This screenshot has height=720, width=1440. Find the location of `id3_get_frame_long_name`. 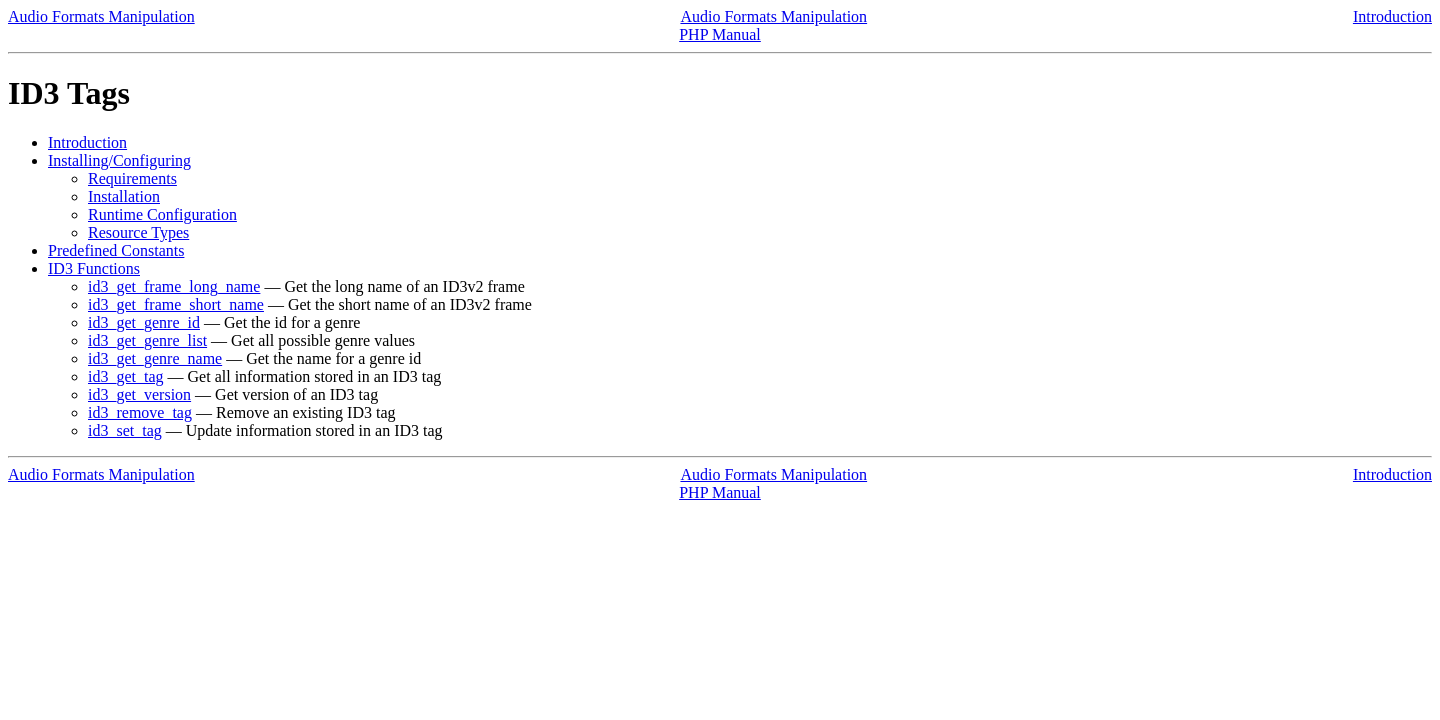

id3_get_frame_long_name is located at coordinates (174, 286).